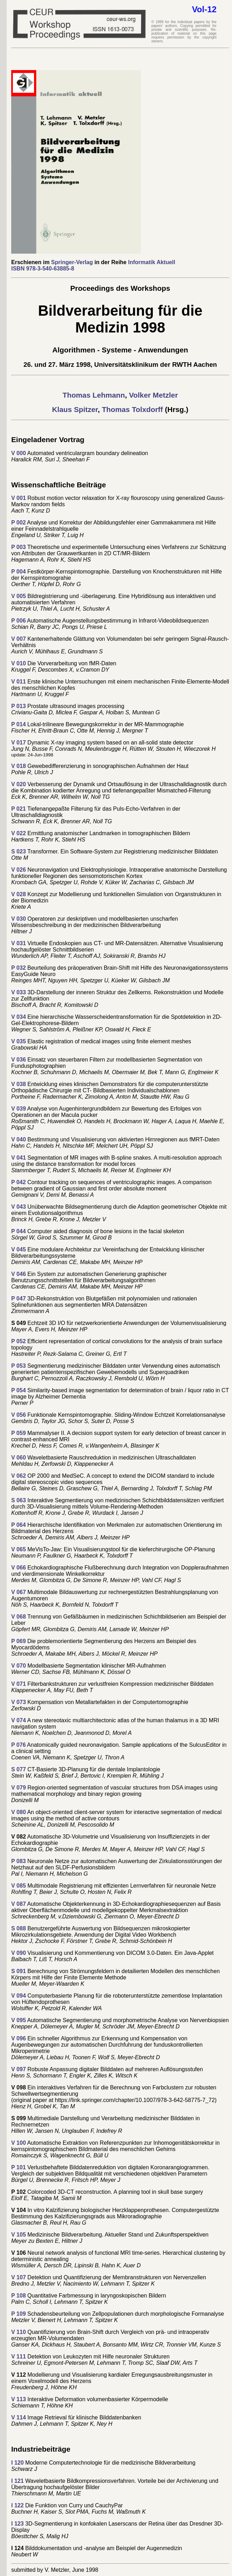  What do you see at coordinates (17, 2481) in the screenshot?
I see `I 121` at bounding box center [17, 2481].